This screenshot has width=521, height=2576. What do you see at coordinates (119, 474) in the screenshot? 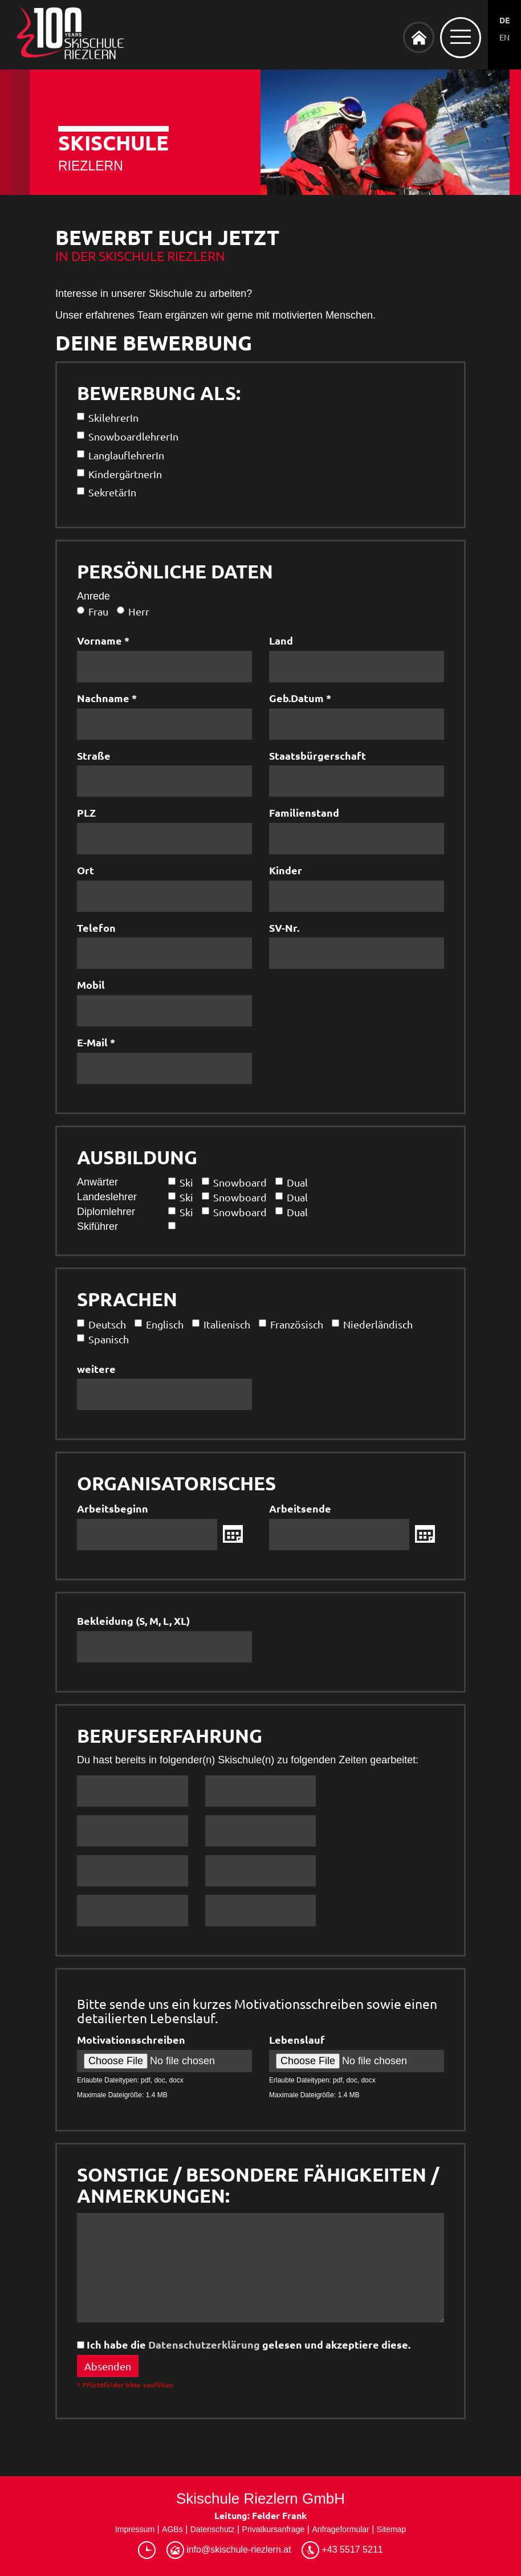
I see `KindergärtnerIn` at bounding box center [119, 474].